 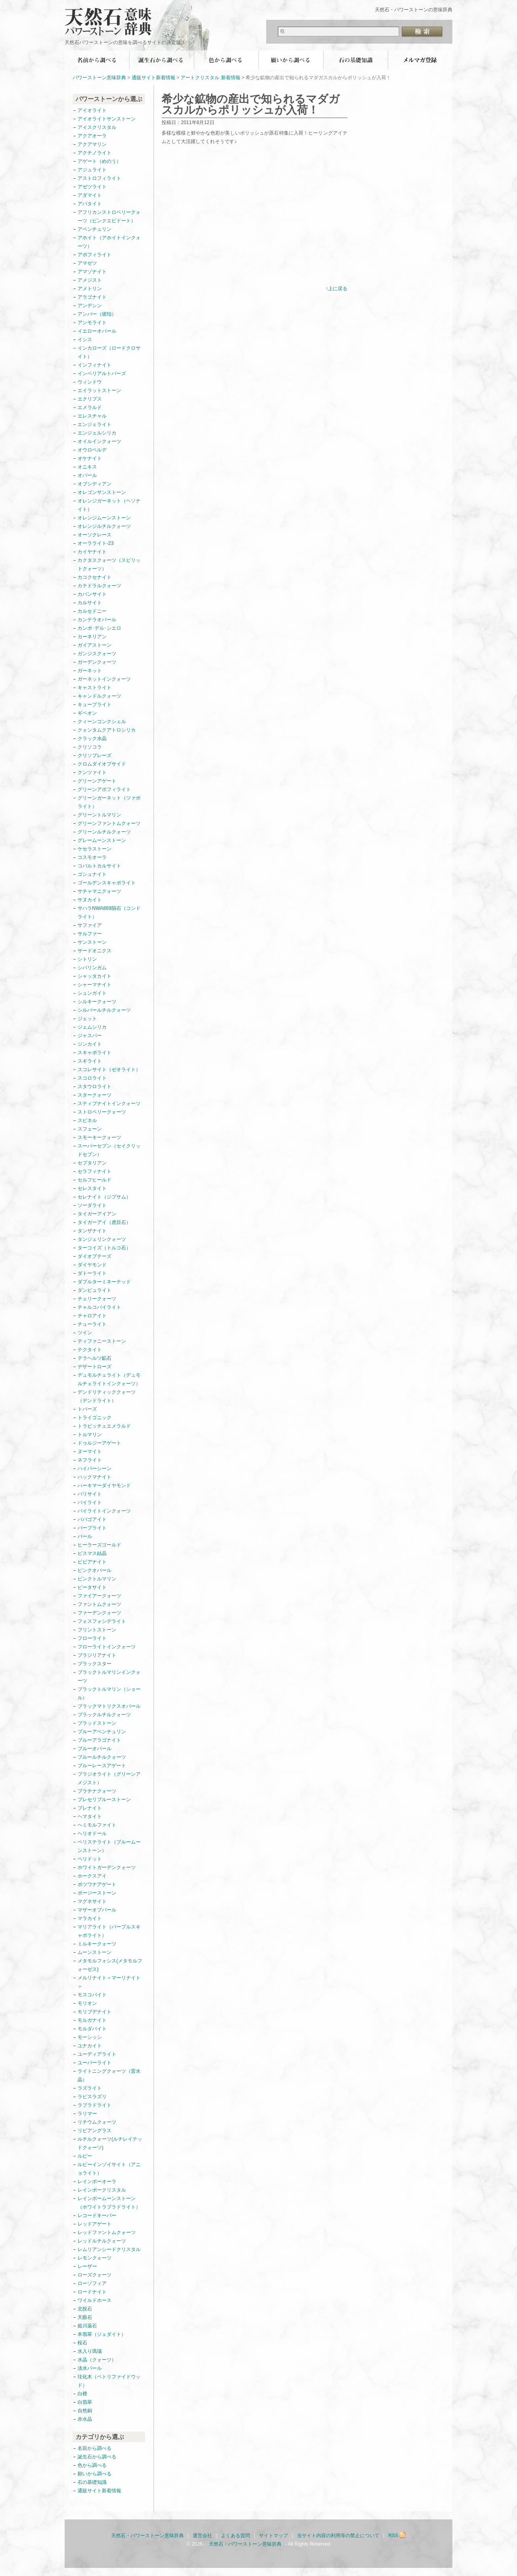 I want to click on デザートローズ, so click(x=94, y=1366).